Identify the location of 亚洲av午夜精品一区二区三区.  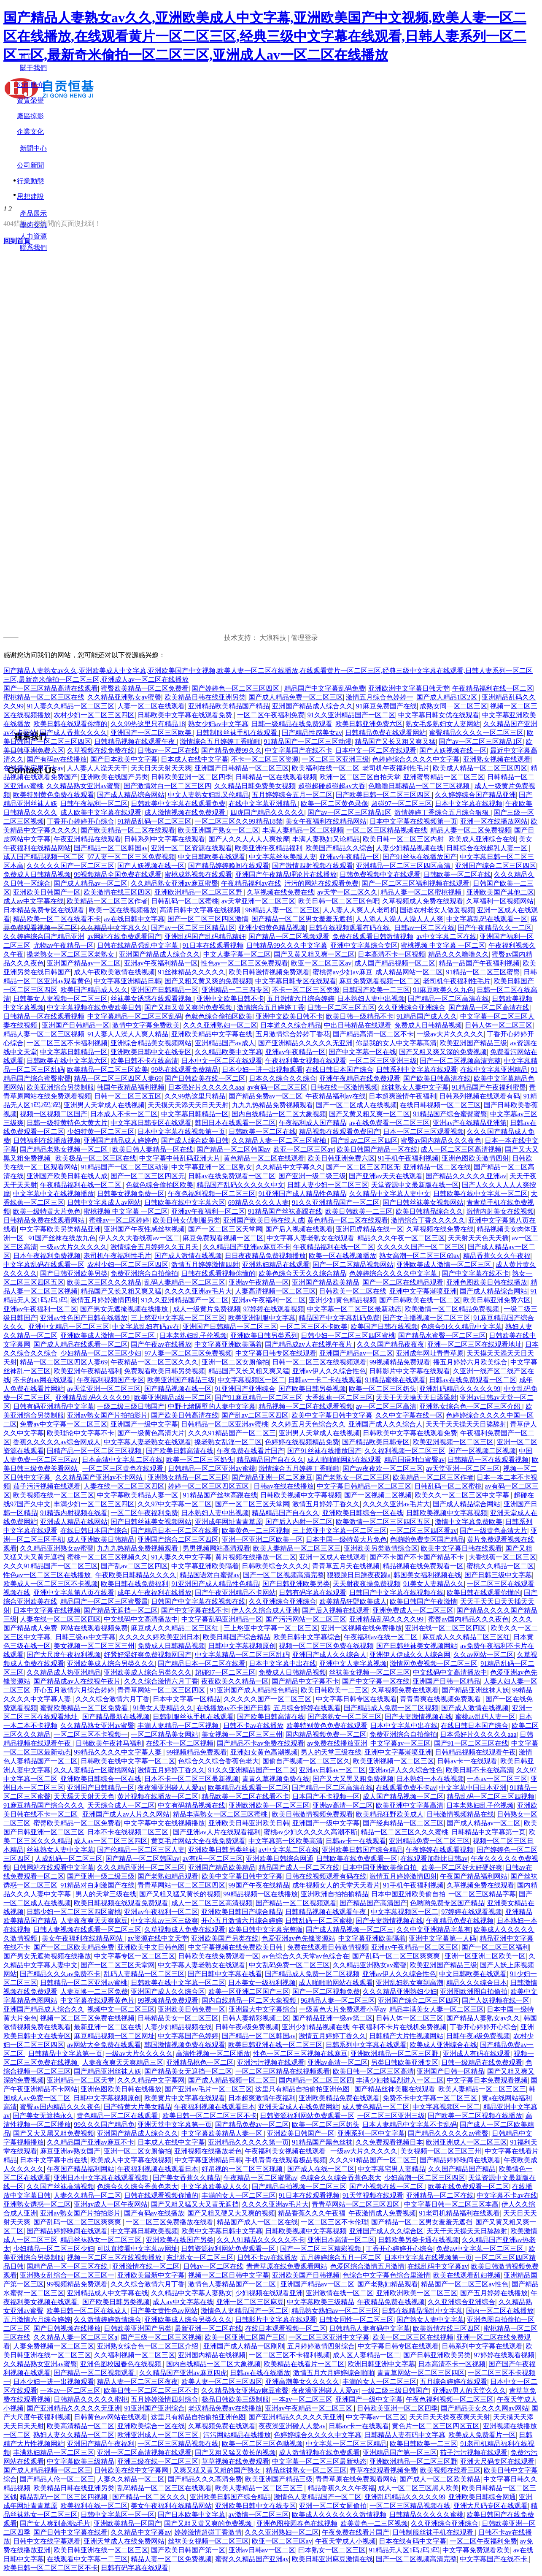
(414, 1947).